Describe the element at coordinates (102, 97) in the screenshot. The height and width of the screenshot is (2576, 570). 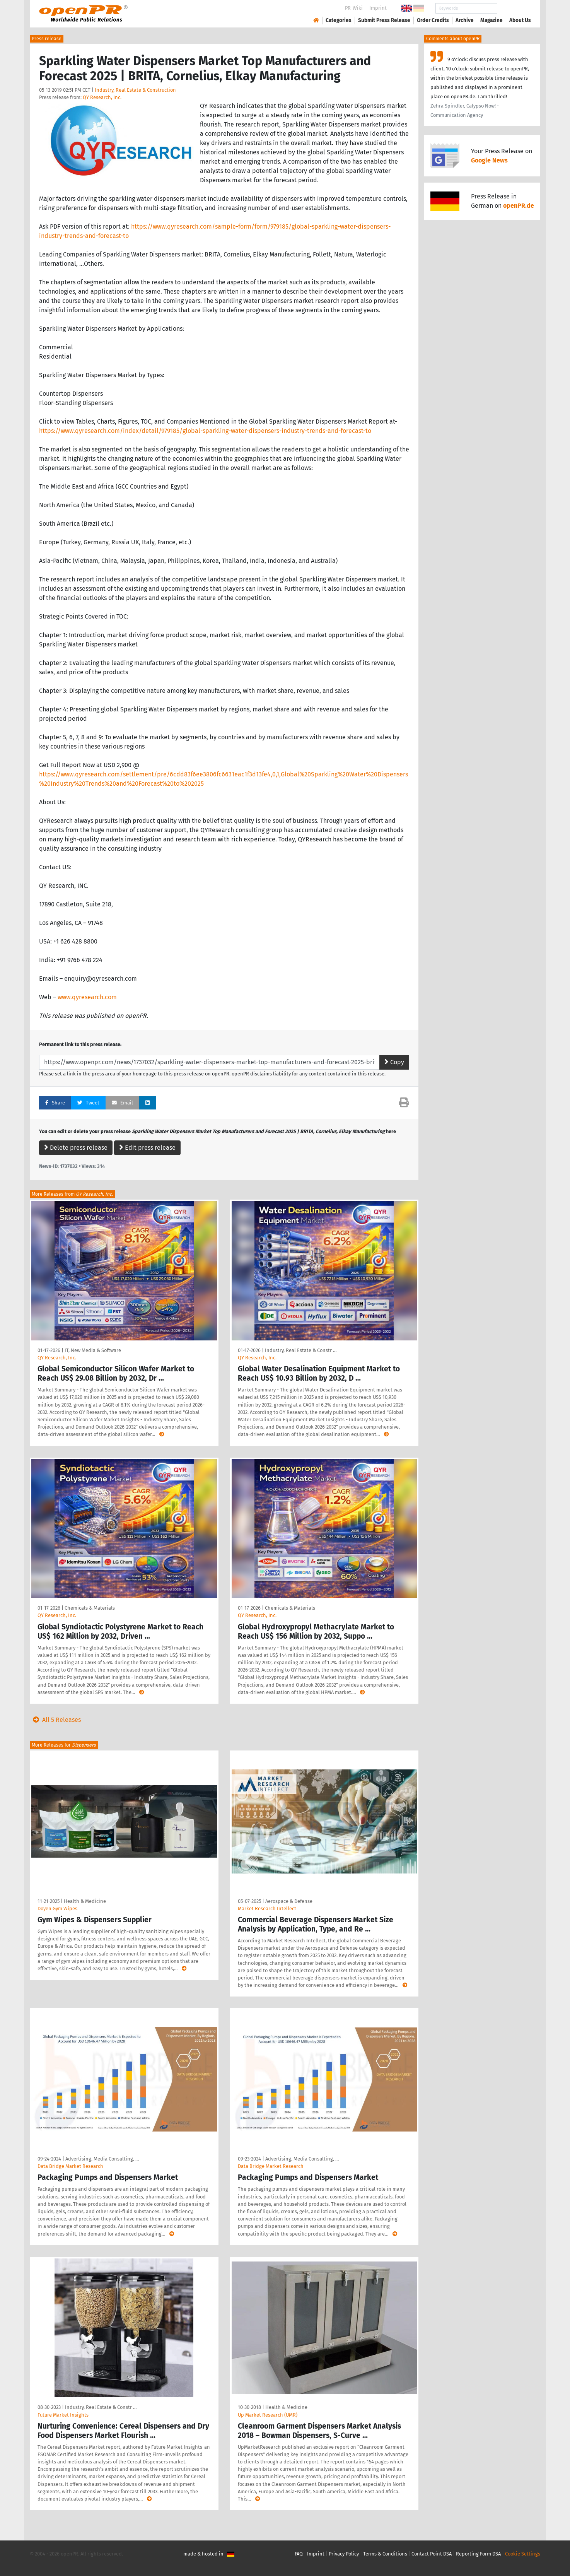
I see `QY Research, Inc.` at that location.